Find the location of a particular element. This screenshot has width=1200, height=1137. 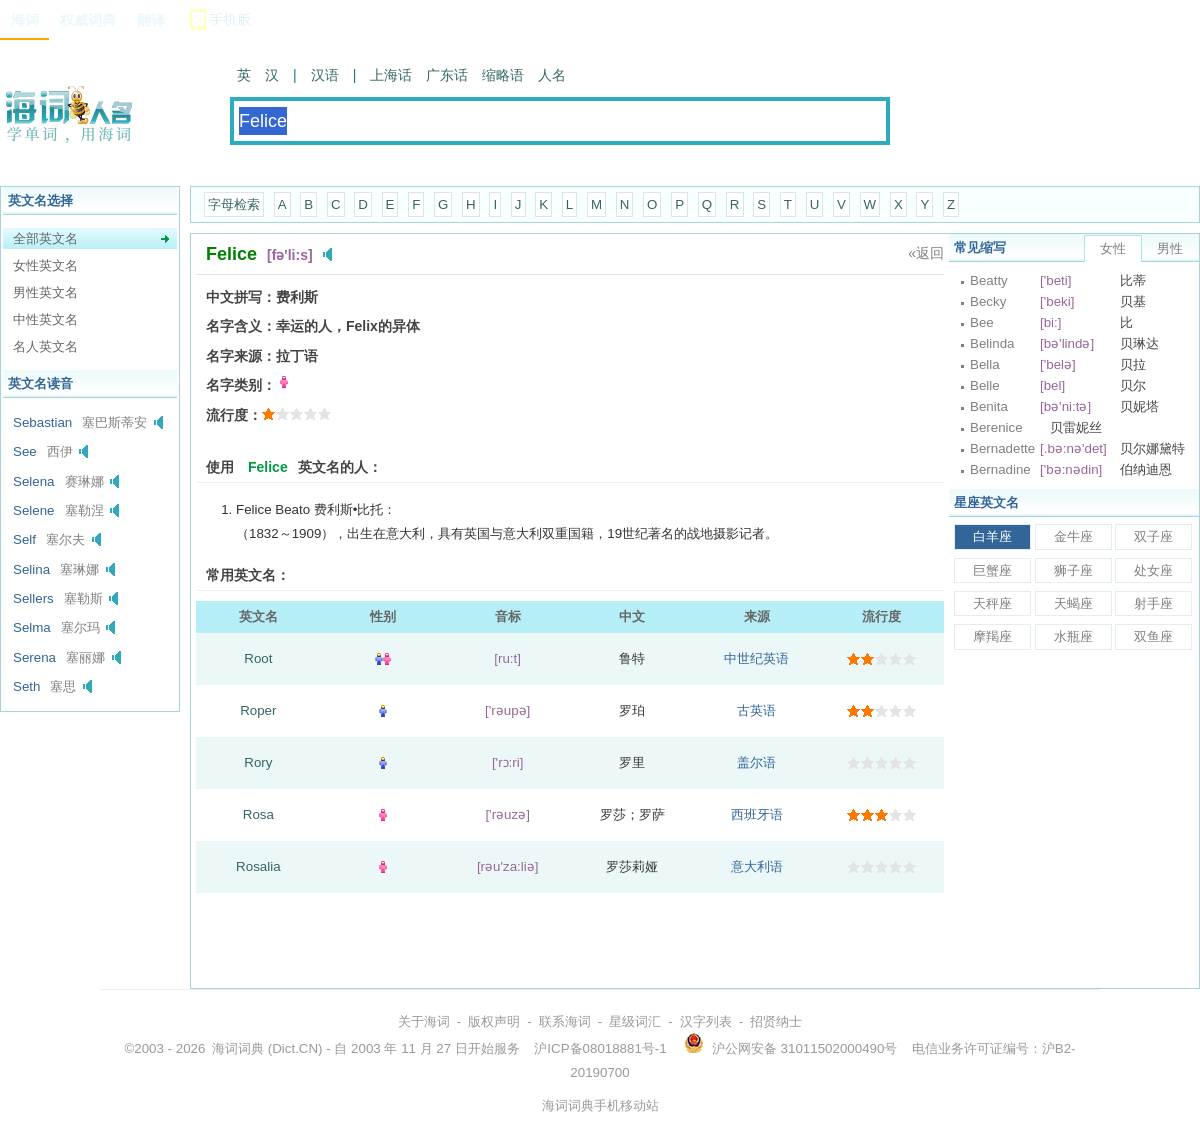

男性英文名 is located at coordinates (45, 292).